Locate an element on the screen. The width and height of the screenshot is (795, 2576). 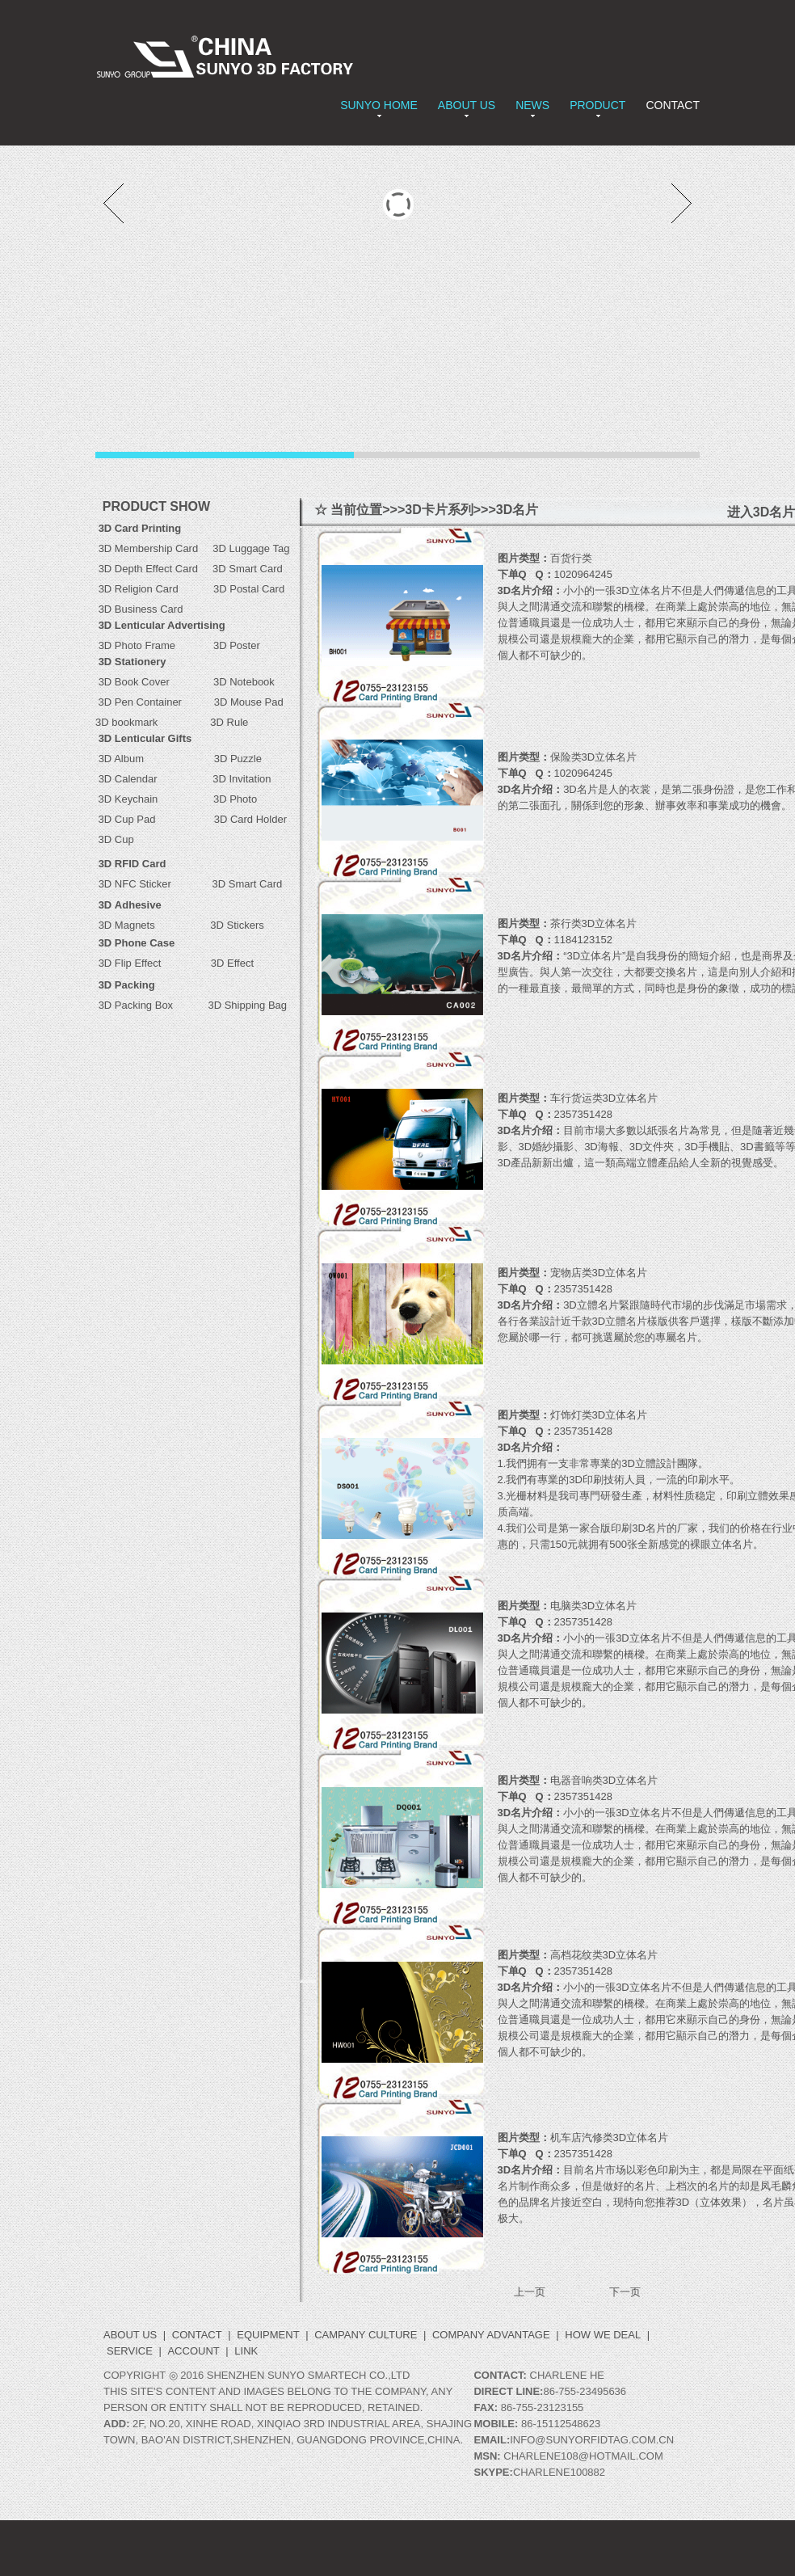
Equipment is located at coordinates (268, 2335).